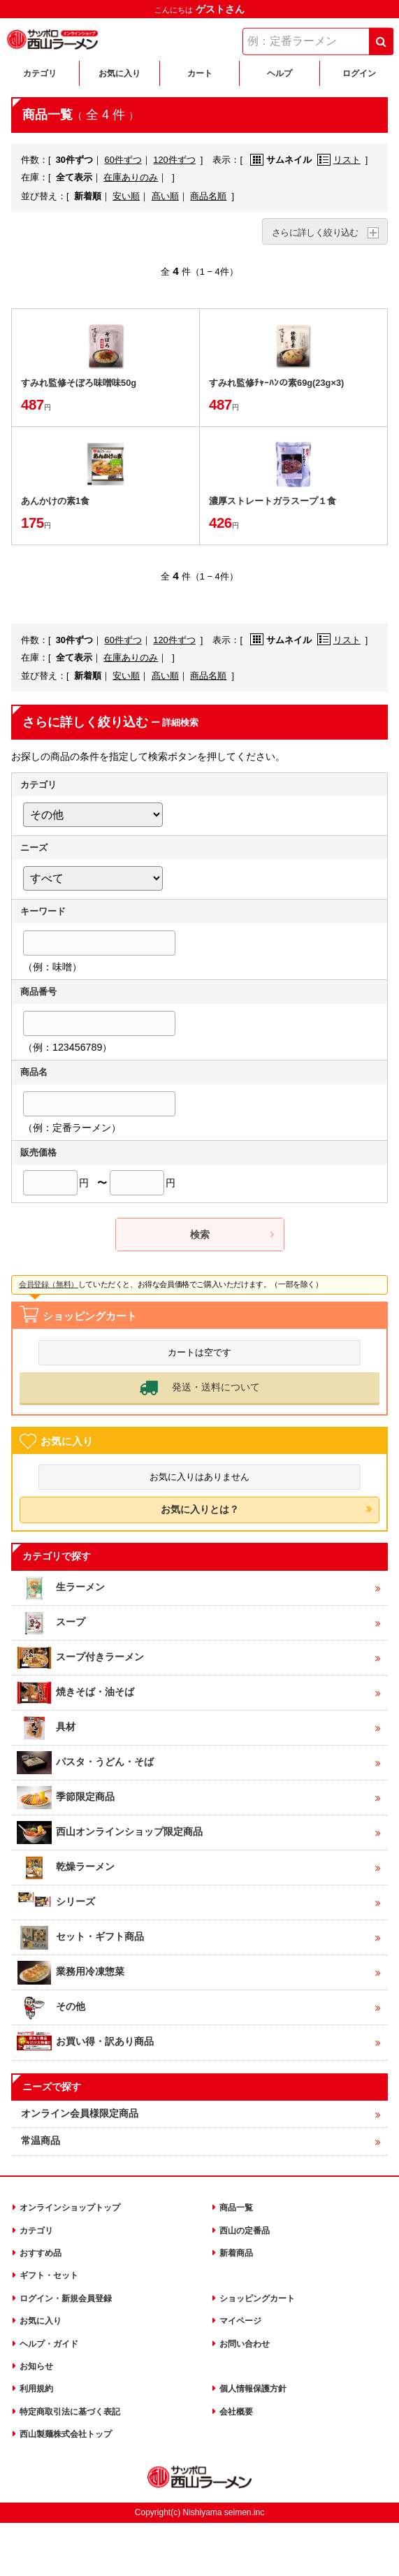 This screenshot has height=2576, width=399. What do you see at coordinates (36, 2229) in the screenshot?
I see `カテゴリ` at bounding box center [36, 2229].